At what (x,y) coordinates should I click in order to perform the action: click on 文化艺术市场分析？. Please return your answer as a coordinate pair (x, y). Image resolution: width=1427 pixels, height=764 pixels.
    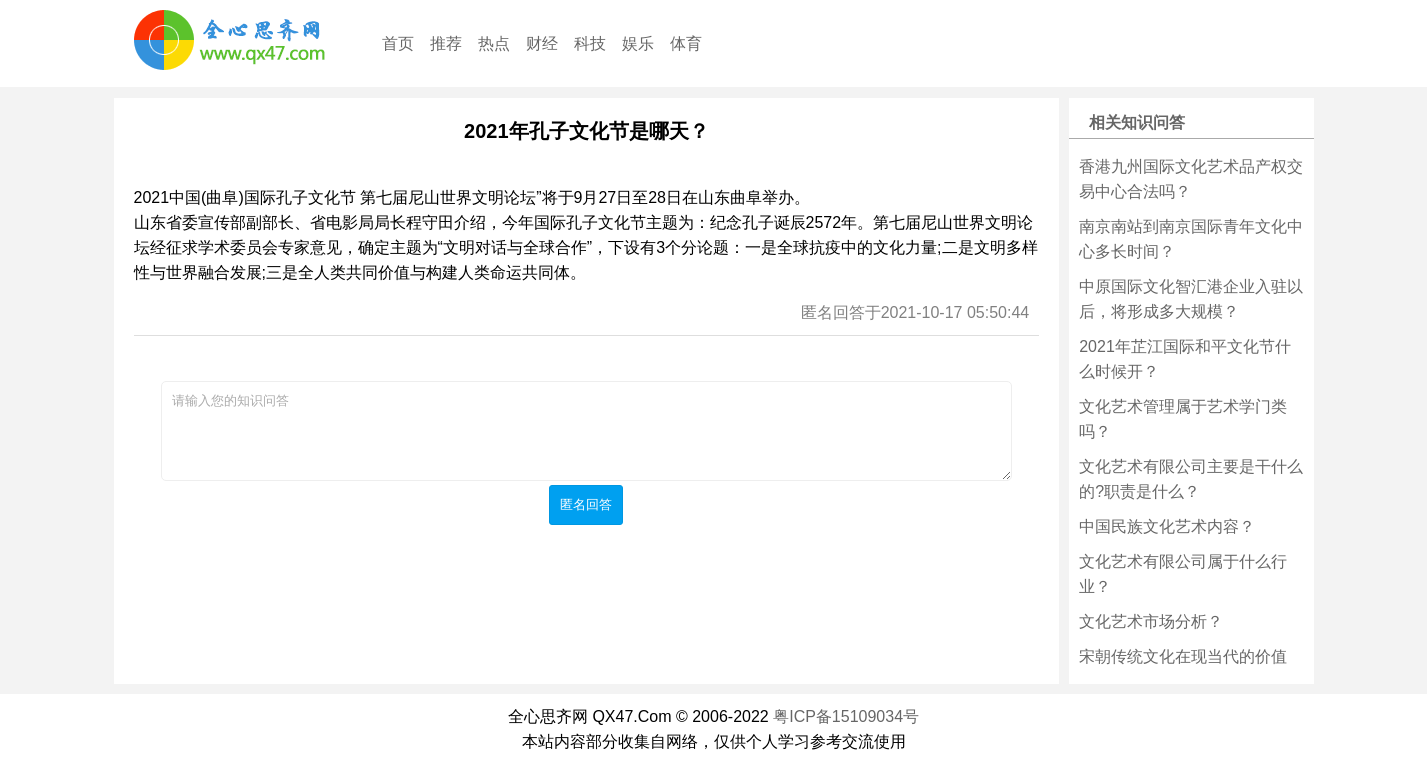
    Looking at the image, I should click on (1151, 621).